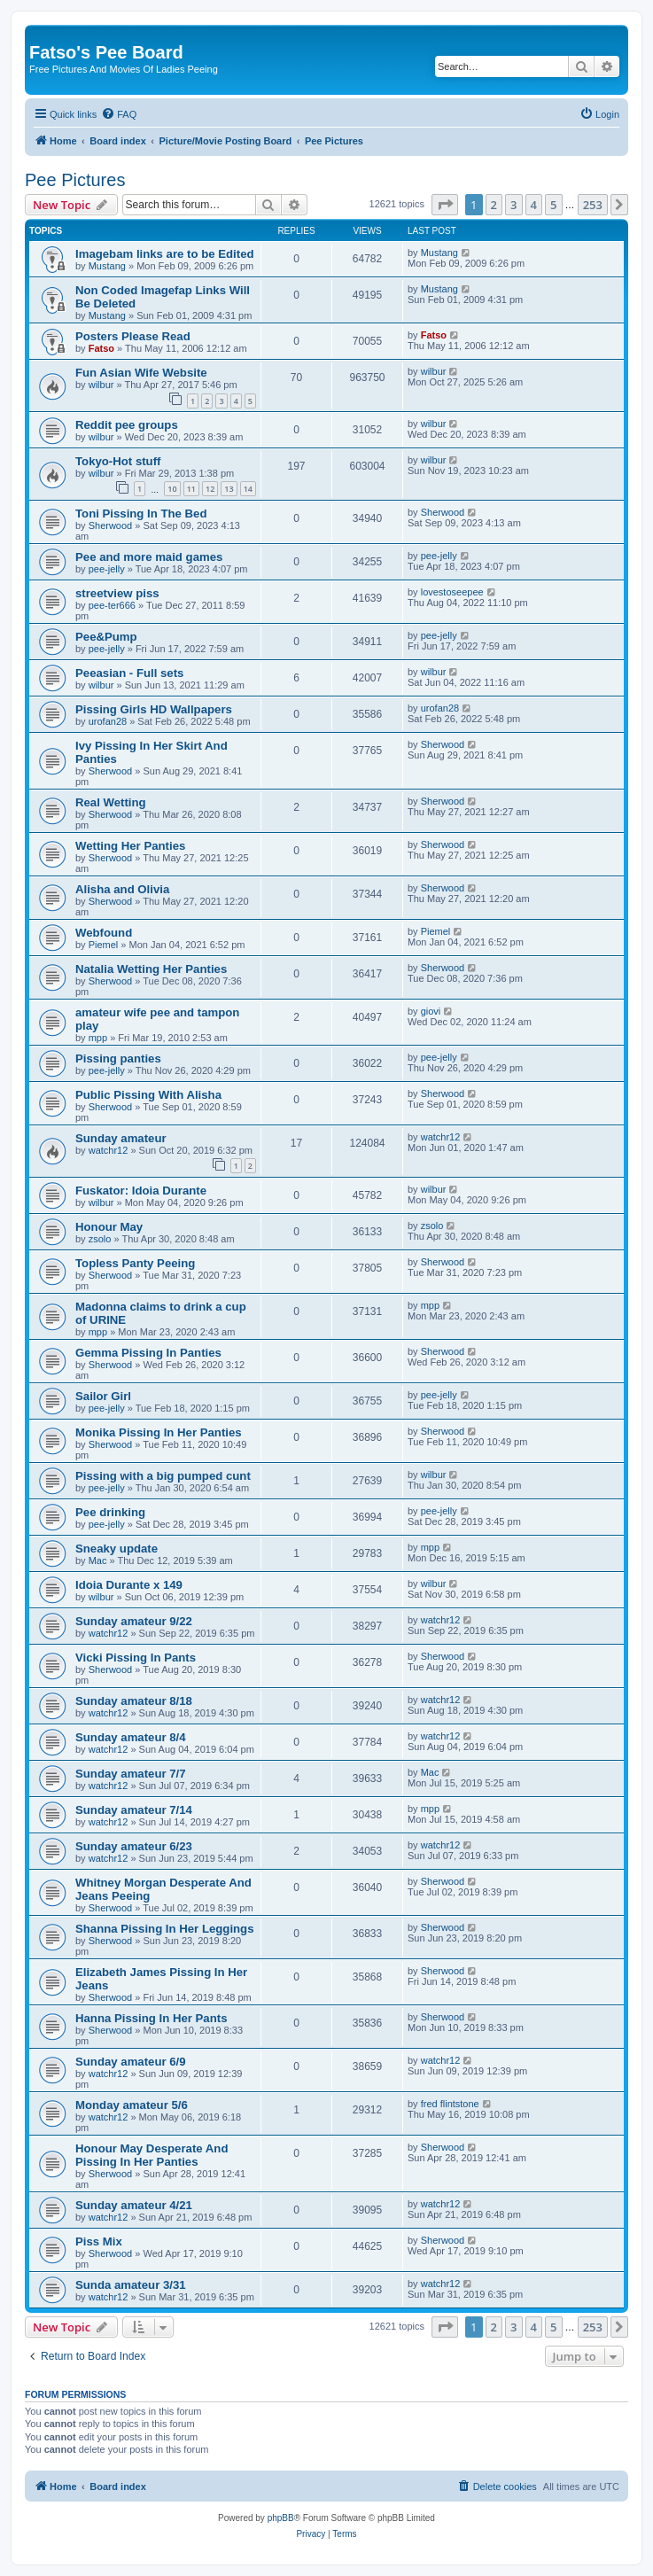 The height and width of the screenshot is (2576, 653). What do you see at coordinates (112, 605) in the screenshot?
I see `pee-ter666` at bounding box center [112, 605].